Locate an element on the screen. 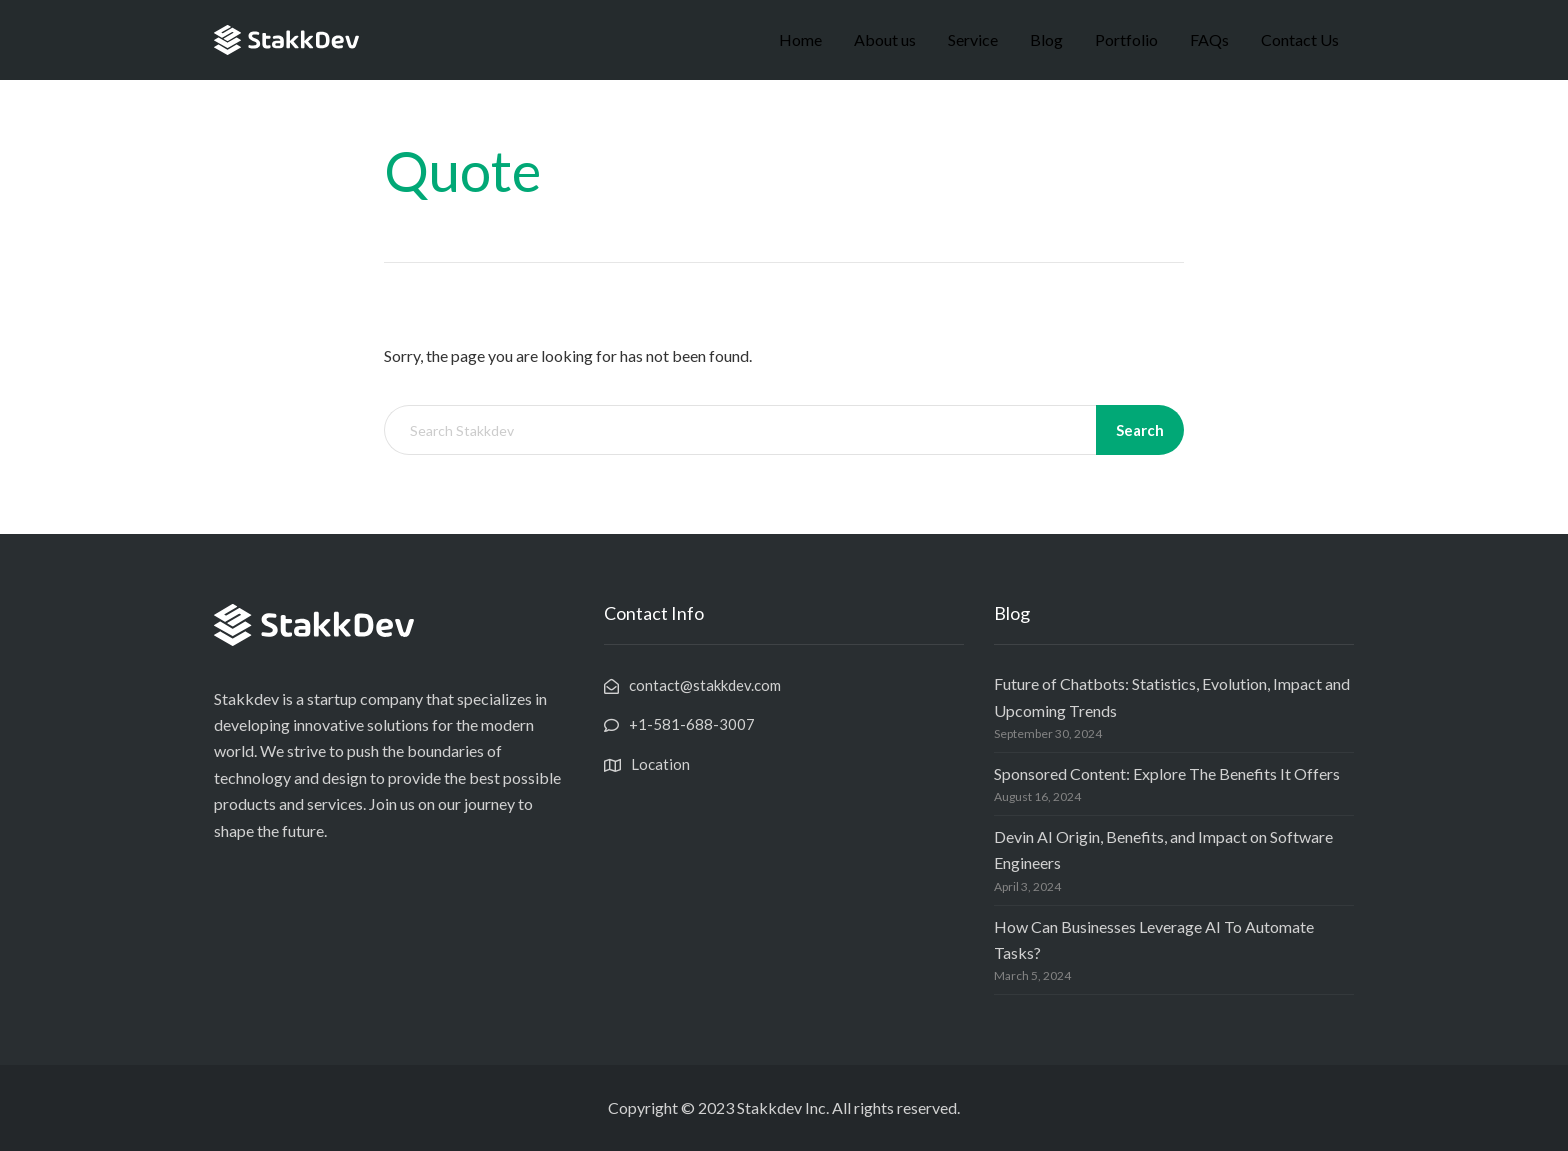 The image size is (1568, 1151). Sponsored Content: Explore The Benefits It Offers is located at coordinates (1167, 773).